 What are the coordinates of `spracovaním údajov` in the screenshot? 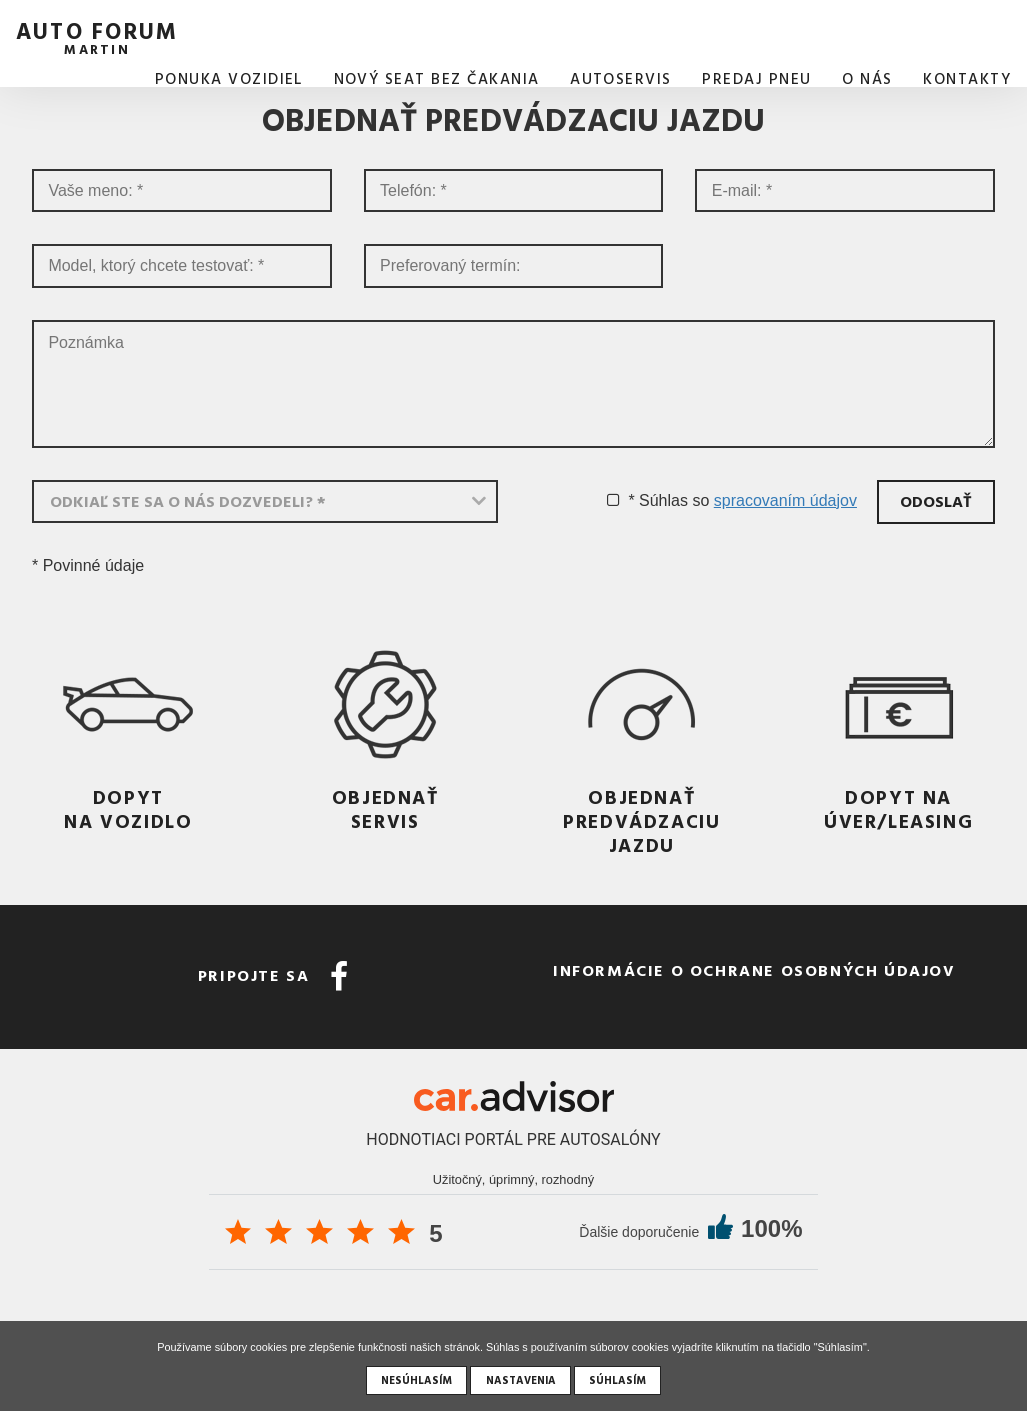 It's located at (785, 500).